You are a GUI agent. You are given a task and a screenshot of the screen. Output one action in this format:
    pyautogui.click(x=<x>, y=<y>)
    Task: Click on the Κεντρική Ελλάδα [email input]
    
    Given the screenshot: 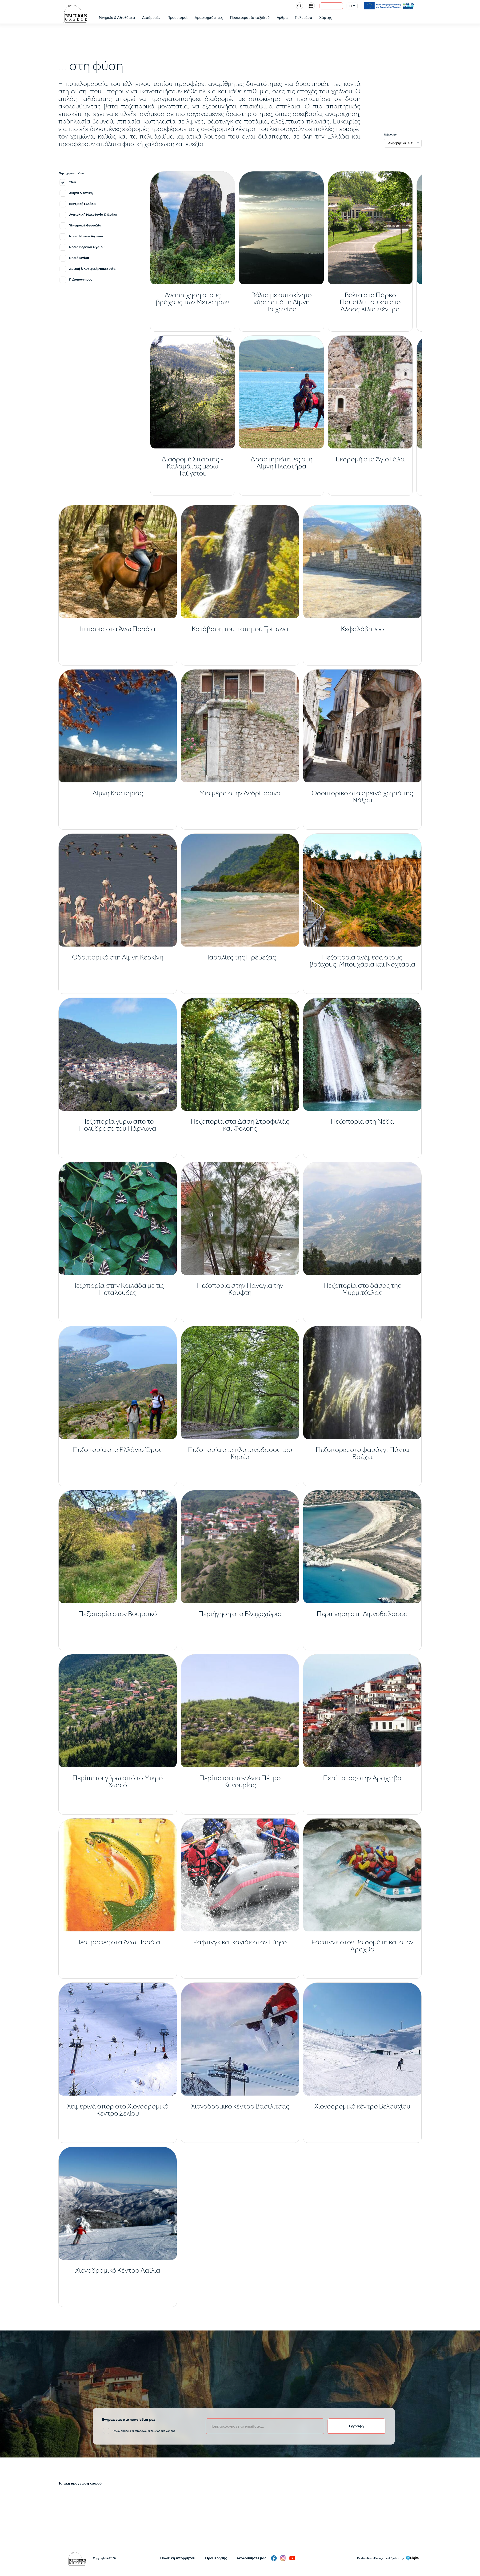 What is the action you would take?
    pyautogui.click(x=82, y=204)
    